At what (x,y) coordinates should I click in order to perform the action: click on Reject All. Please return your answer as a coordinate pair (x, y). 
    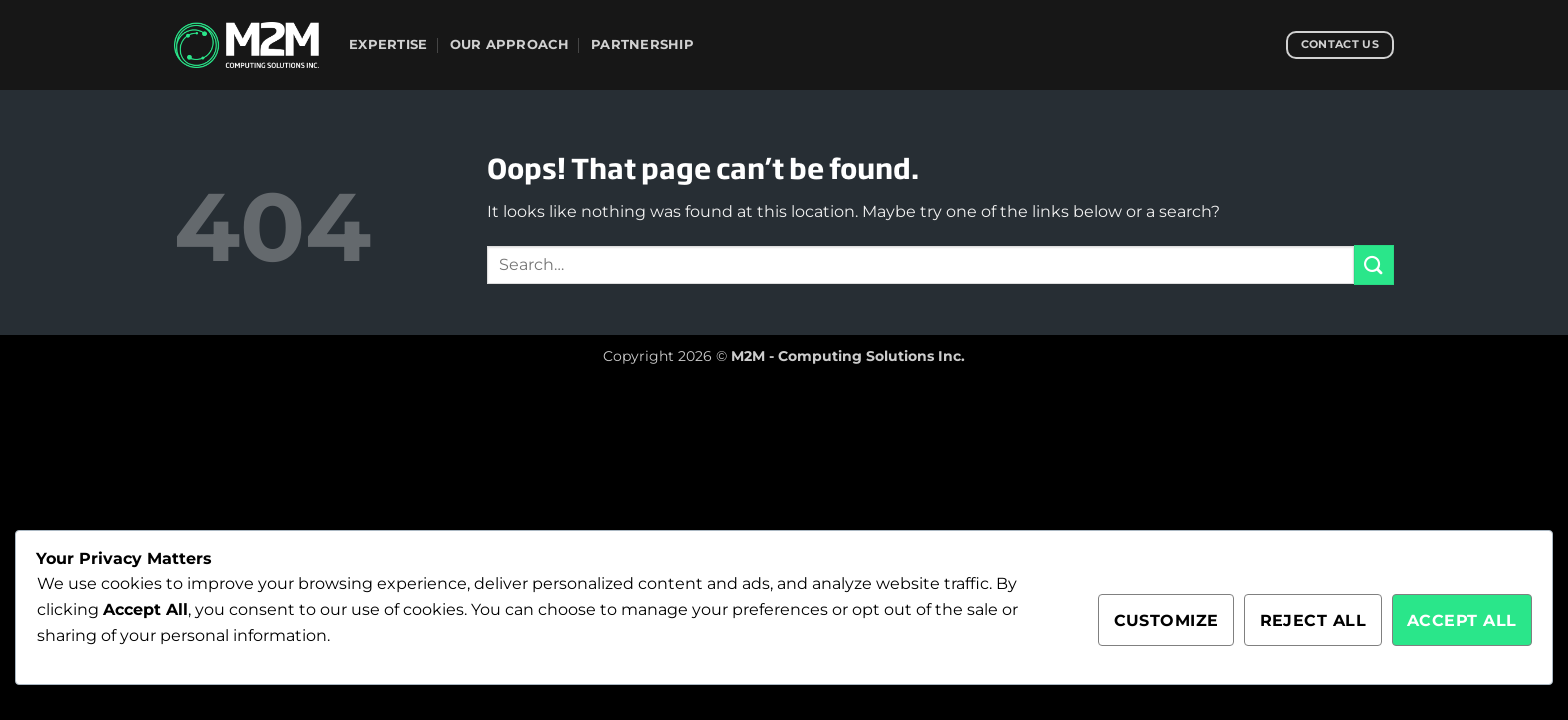
    Looking at the image, I should click on (1313, 620).